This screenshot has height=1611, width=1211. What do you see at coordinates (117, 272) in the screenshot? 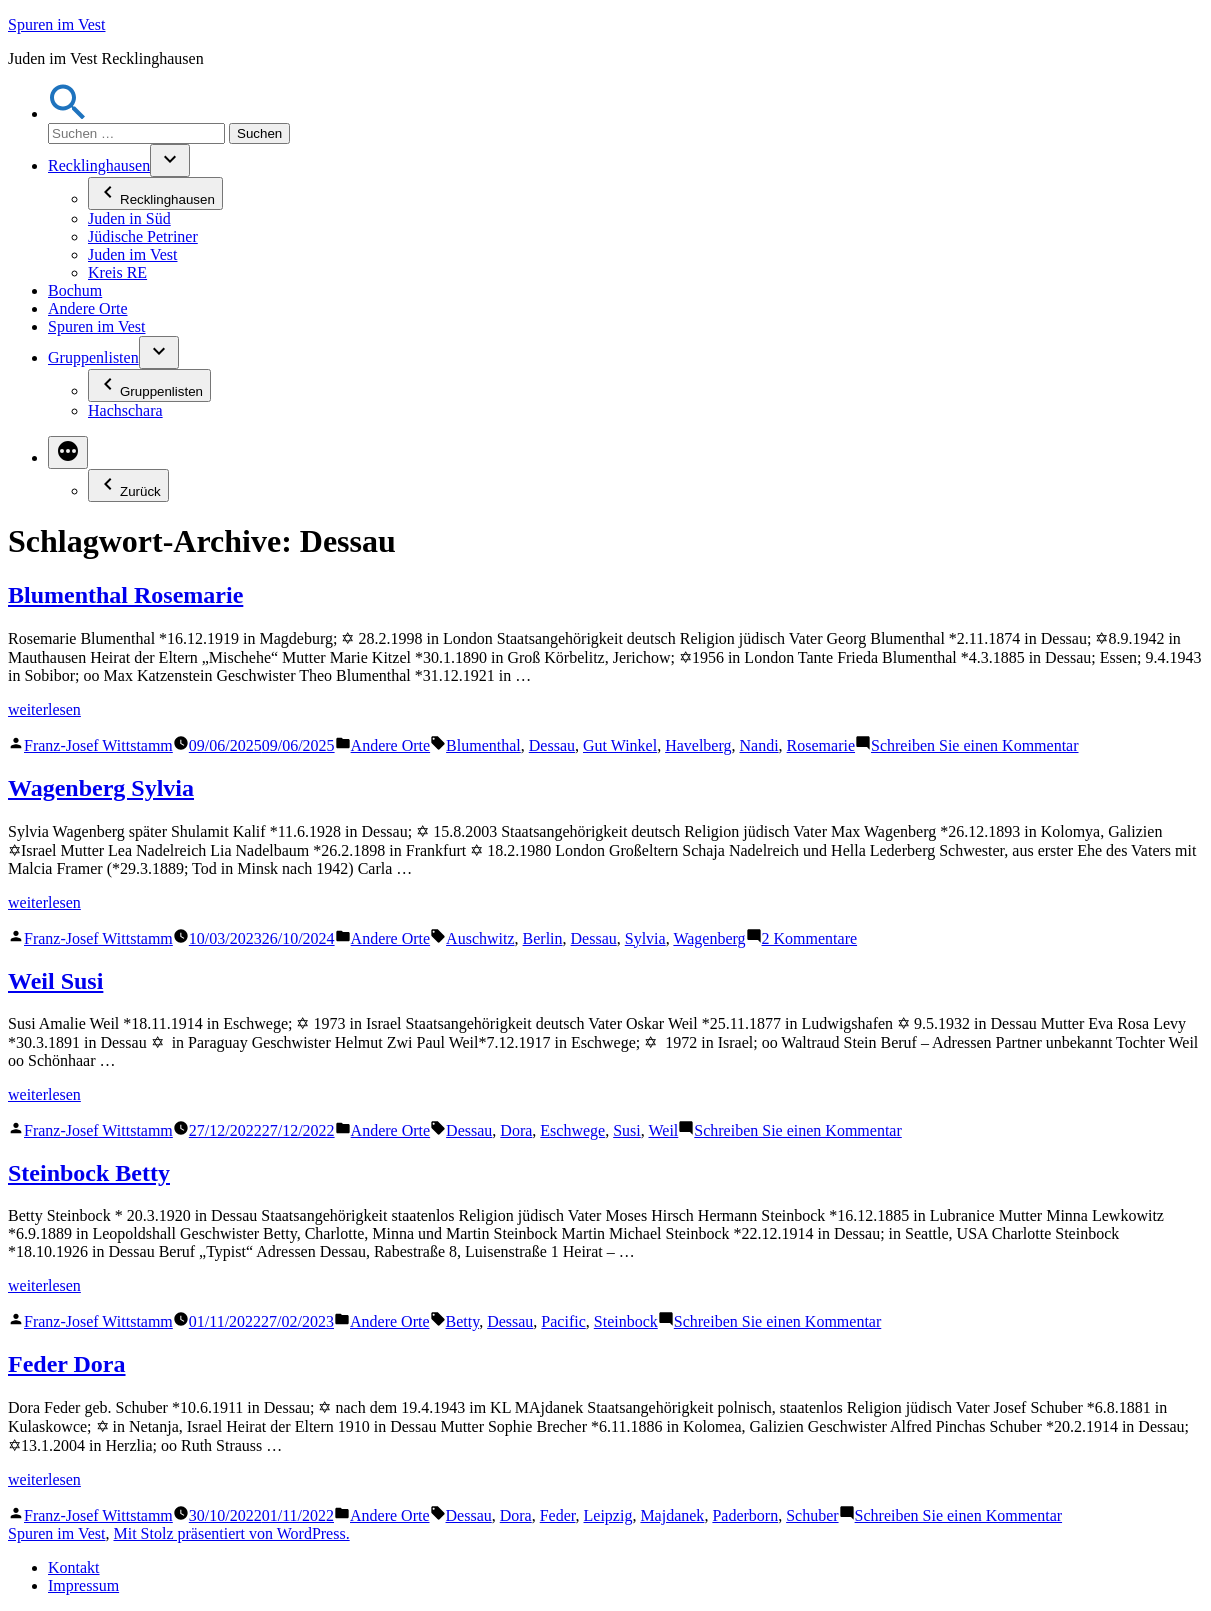
I see `Kreis RE` at bounding box center [117, 272].